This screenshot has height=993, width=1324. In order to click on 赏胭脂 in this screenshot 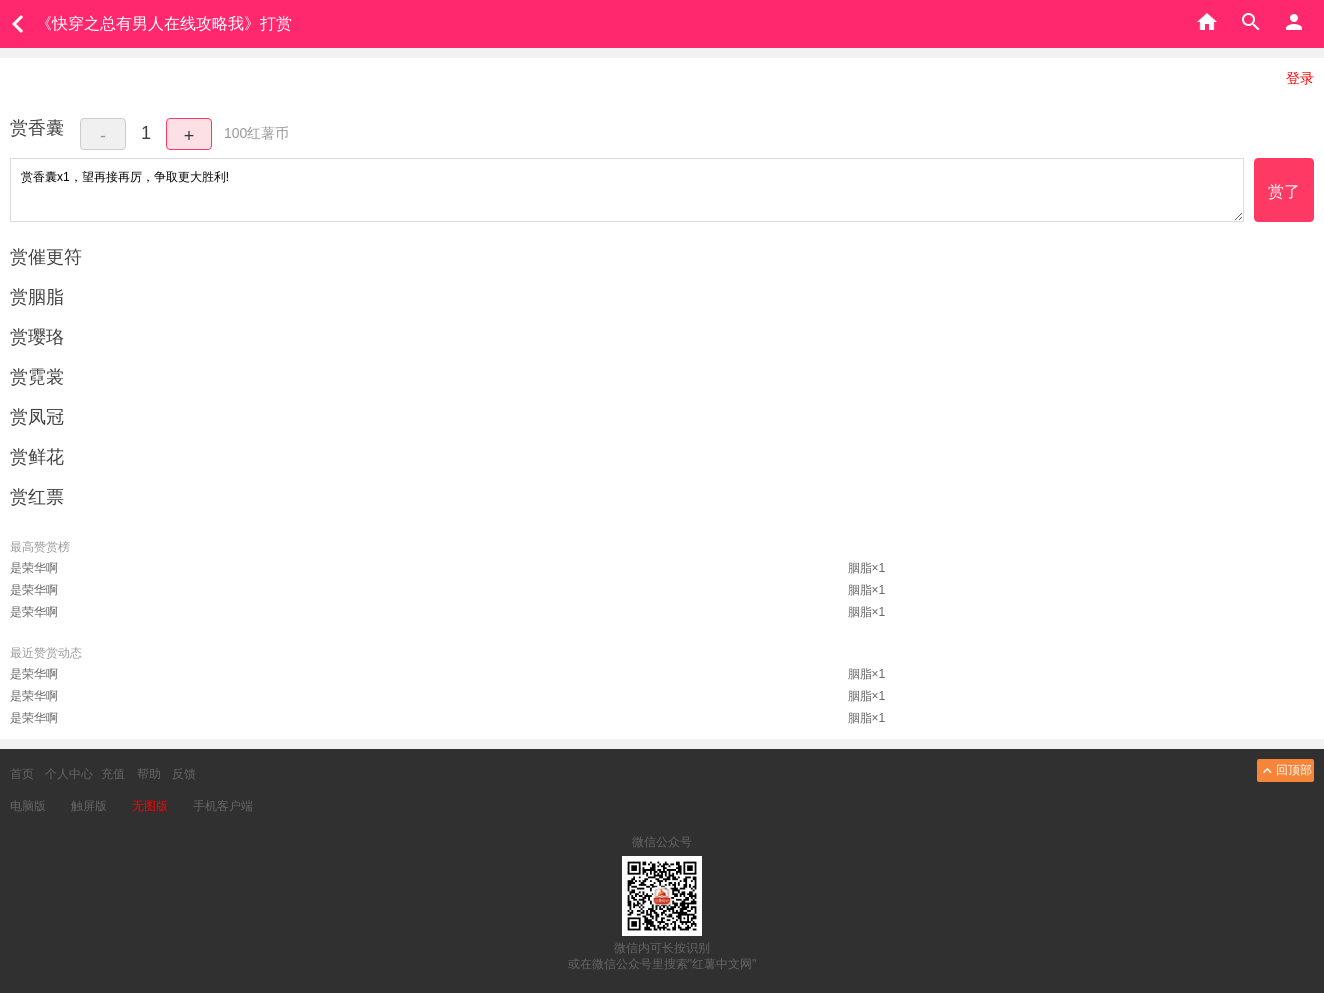, I will do `click(37, 297)`.